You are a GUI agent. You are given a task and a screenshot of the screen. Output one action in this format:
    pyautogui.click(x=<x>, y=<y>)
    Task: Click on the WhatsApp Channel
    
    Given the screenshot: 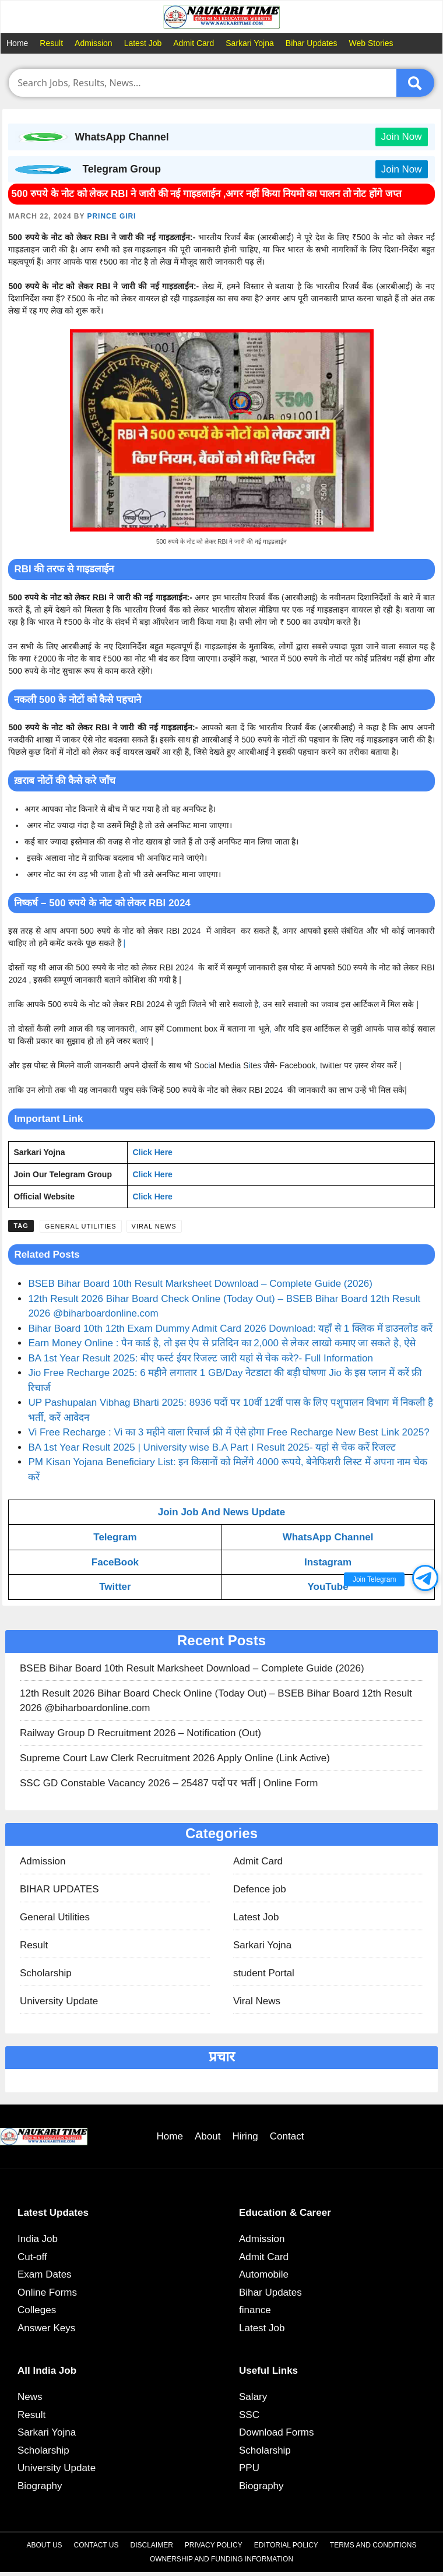 What is the action you would take?
    pyautogui.click(x=328, y=1537)
    